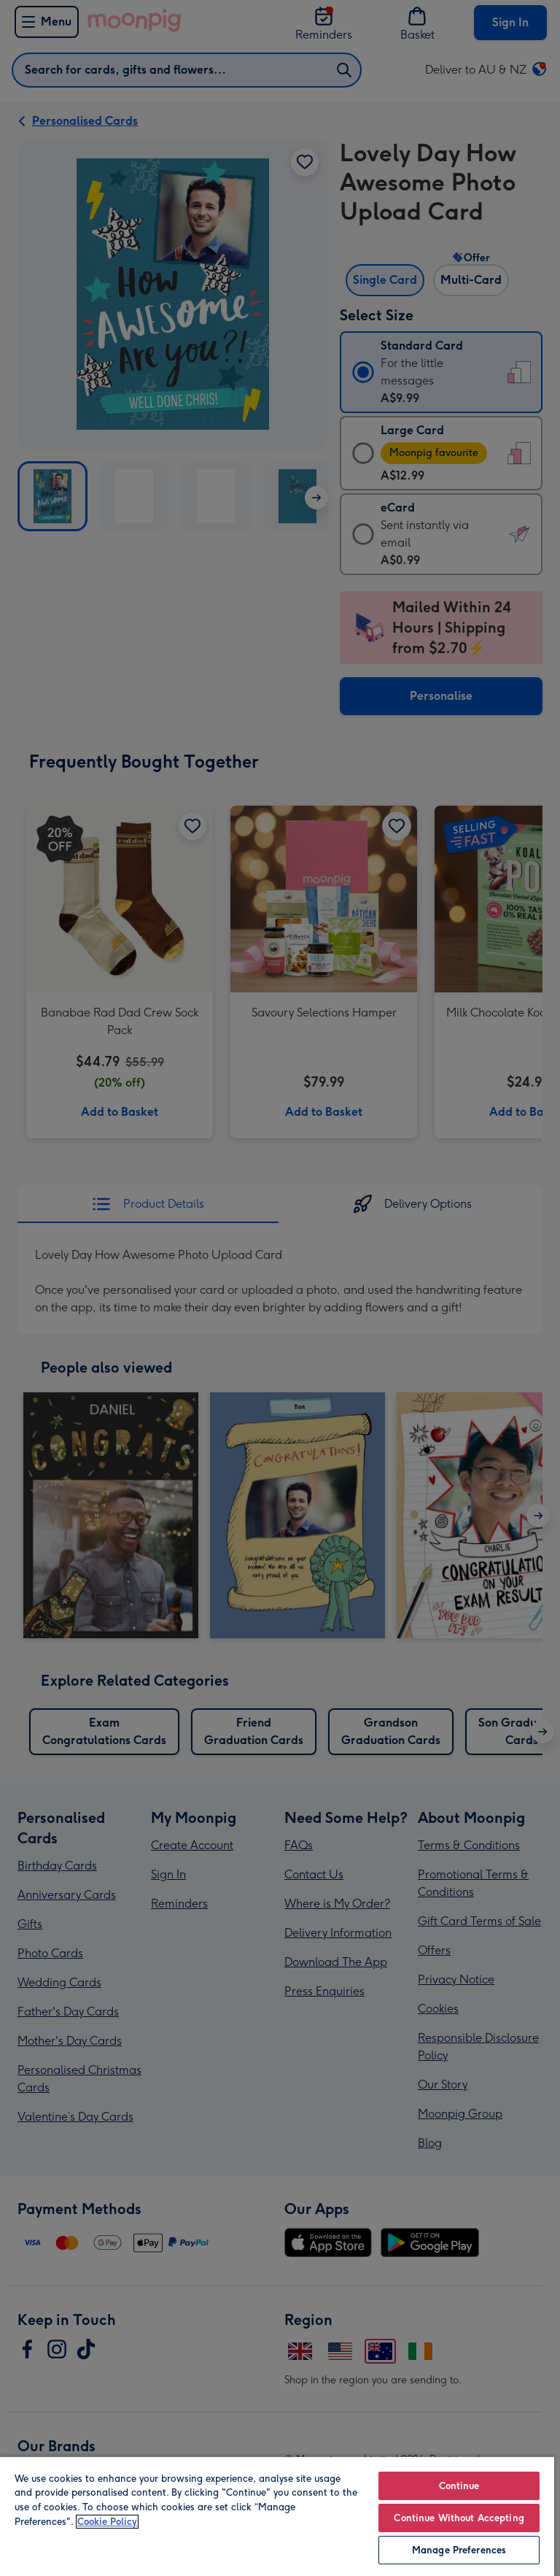 This screenshot has width=560, height=2576. I want to click on Cookie Policy [More information about your privacy, opens in a new tab], so click(107, 2521).